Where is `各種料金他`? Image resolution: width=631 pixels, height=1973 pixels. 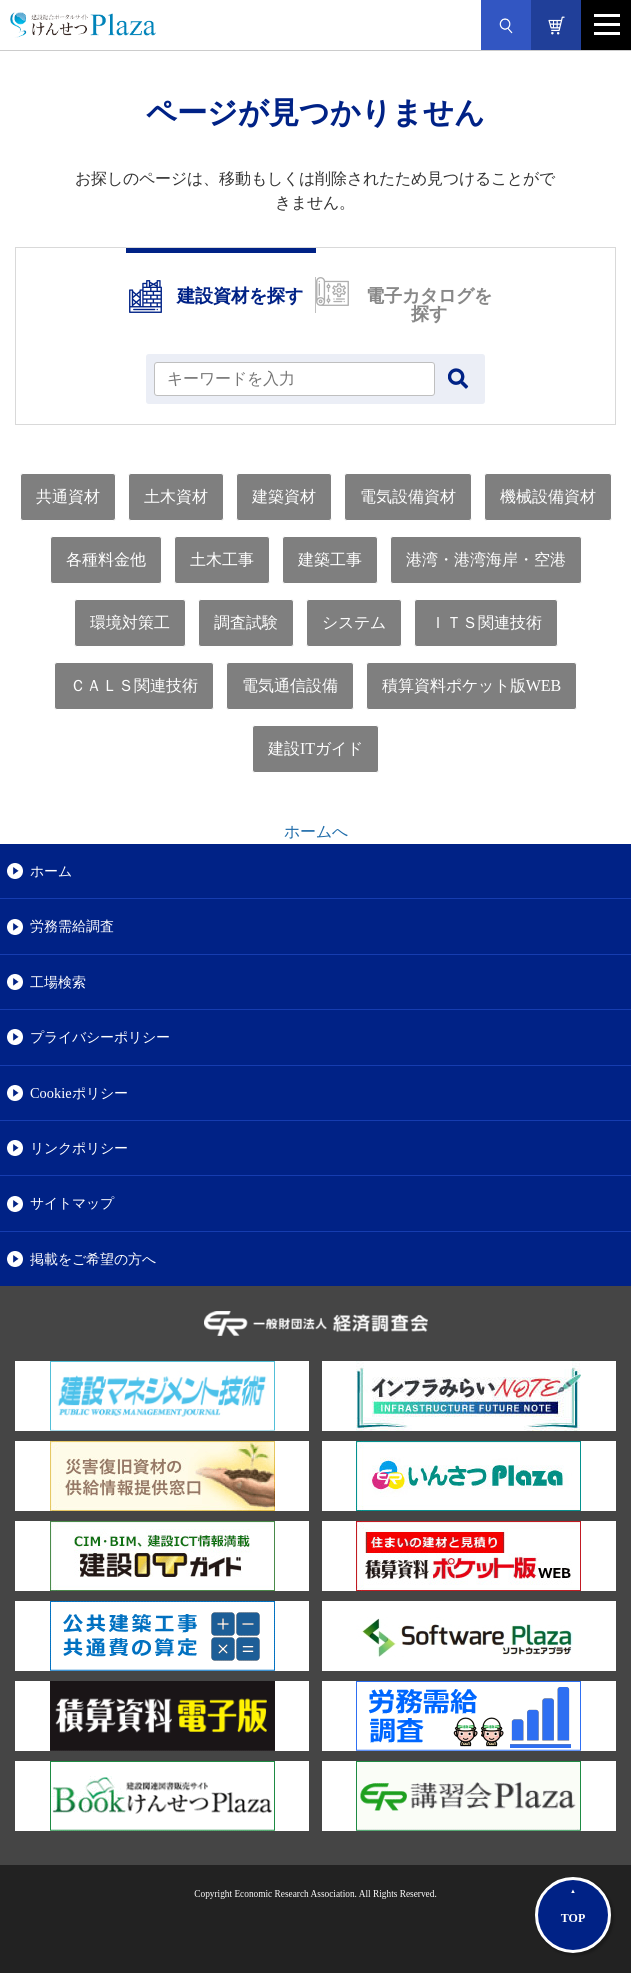
各種料金他 is located at coordinates (106, 559).